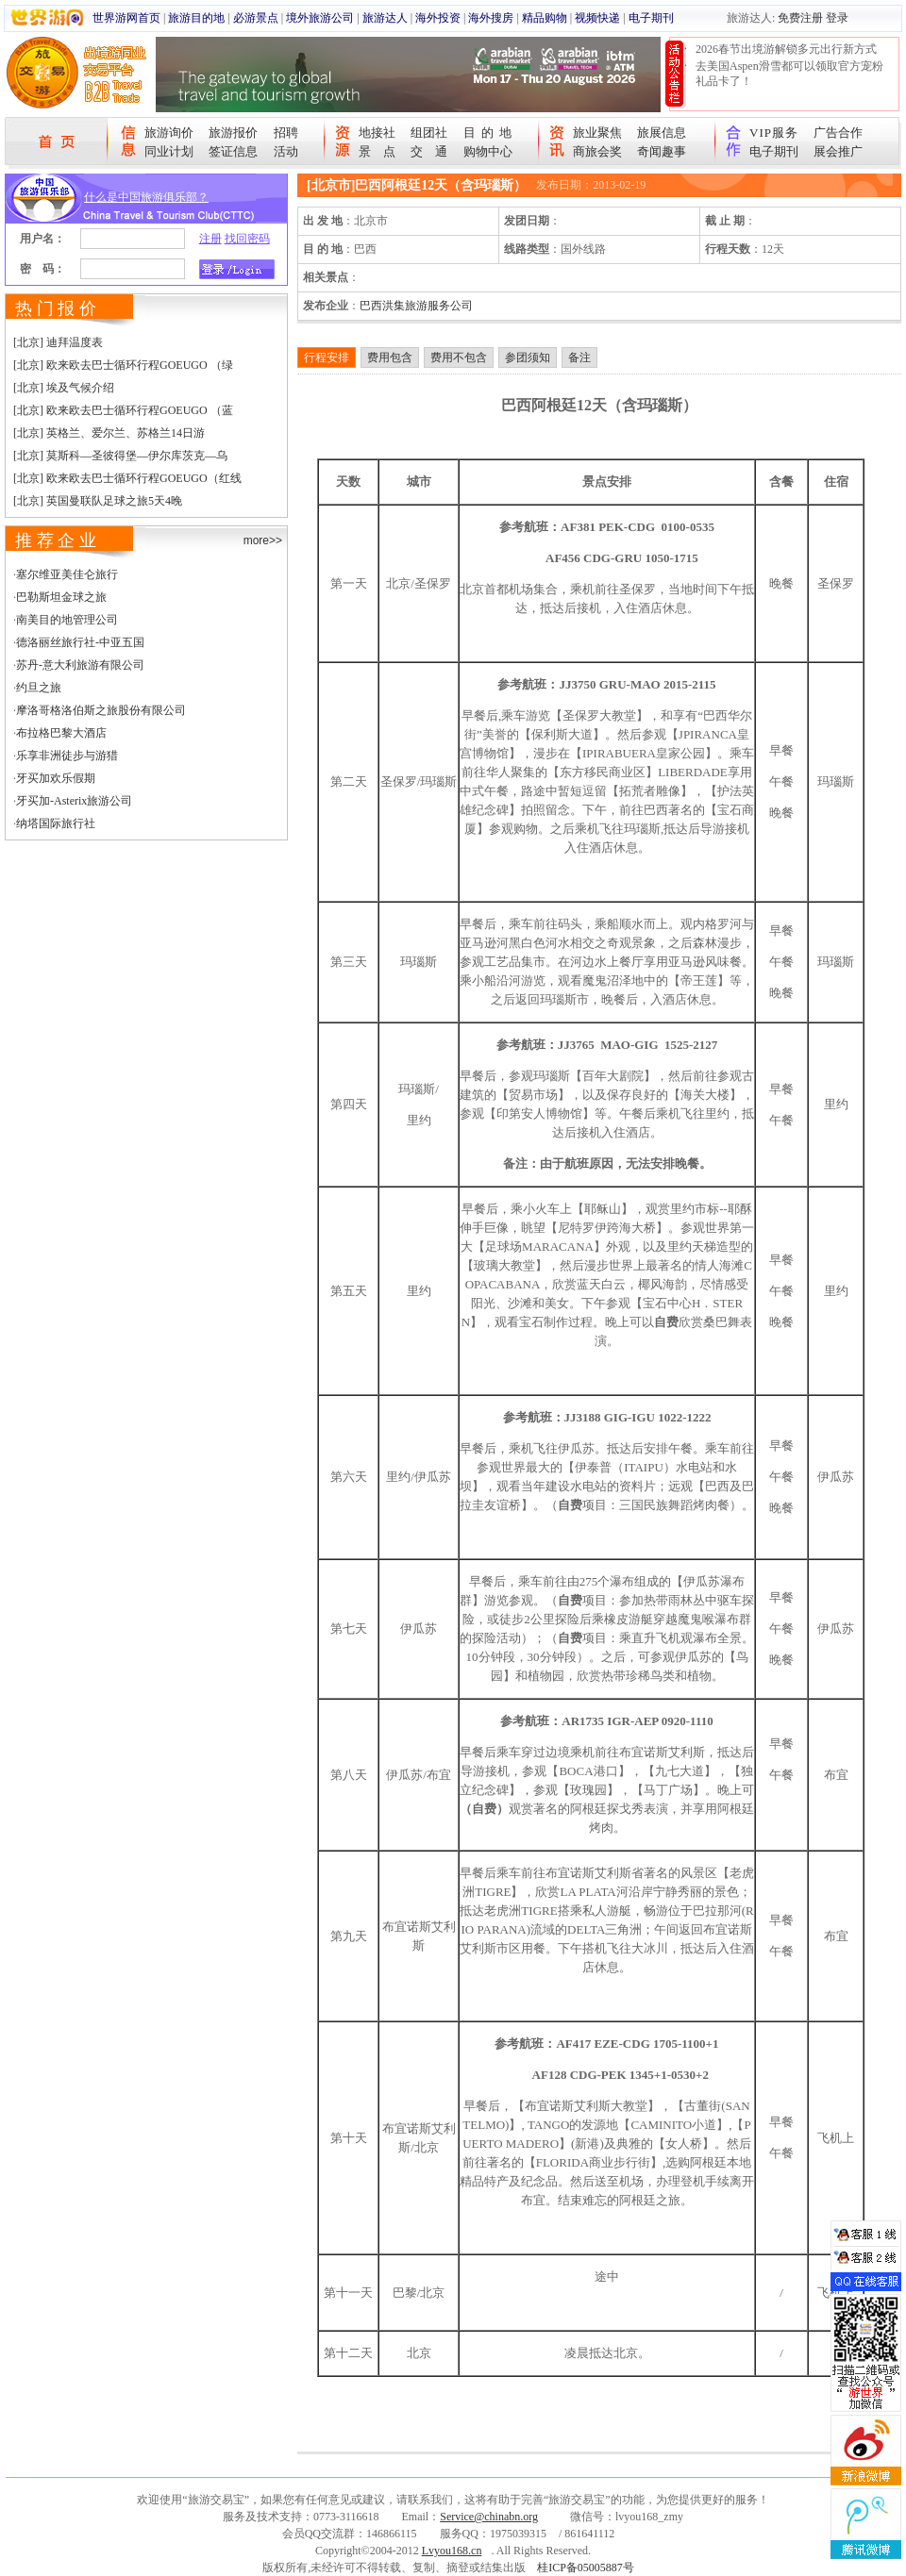  I want to click on 找回密码, so click(247, 238).